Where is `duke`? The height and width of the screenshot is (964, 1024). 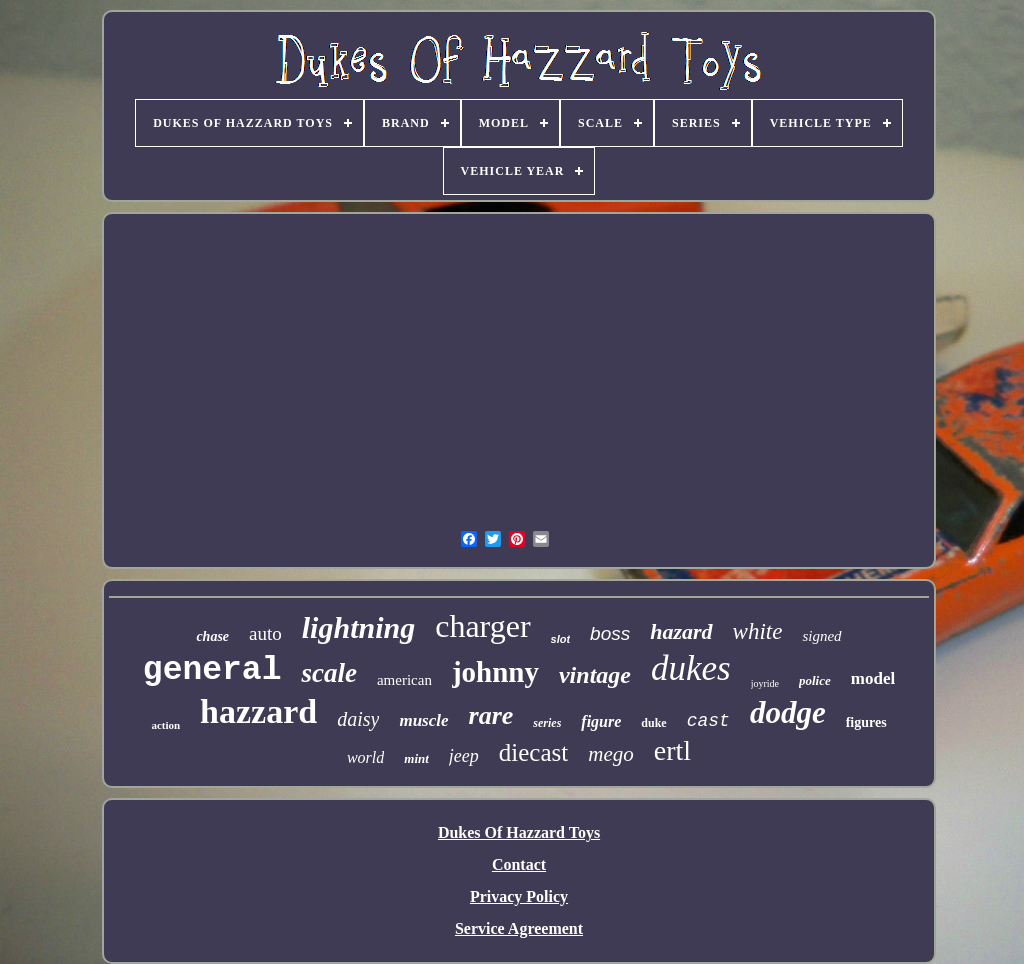
duke is located at coordinates (653, 723).